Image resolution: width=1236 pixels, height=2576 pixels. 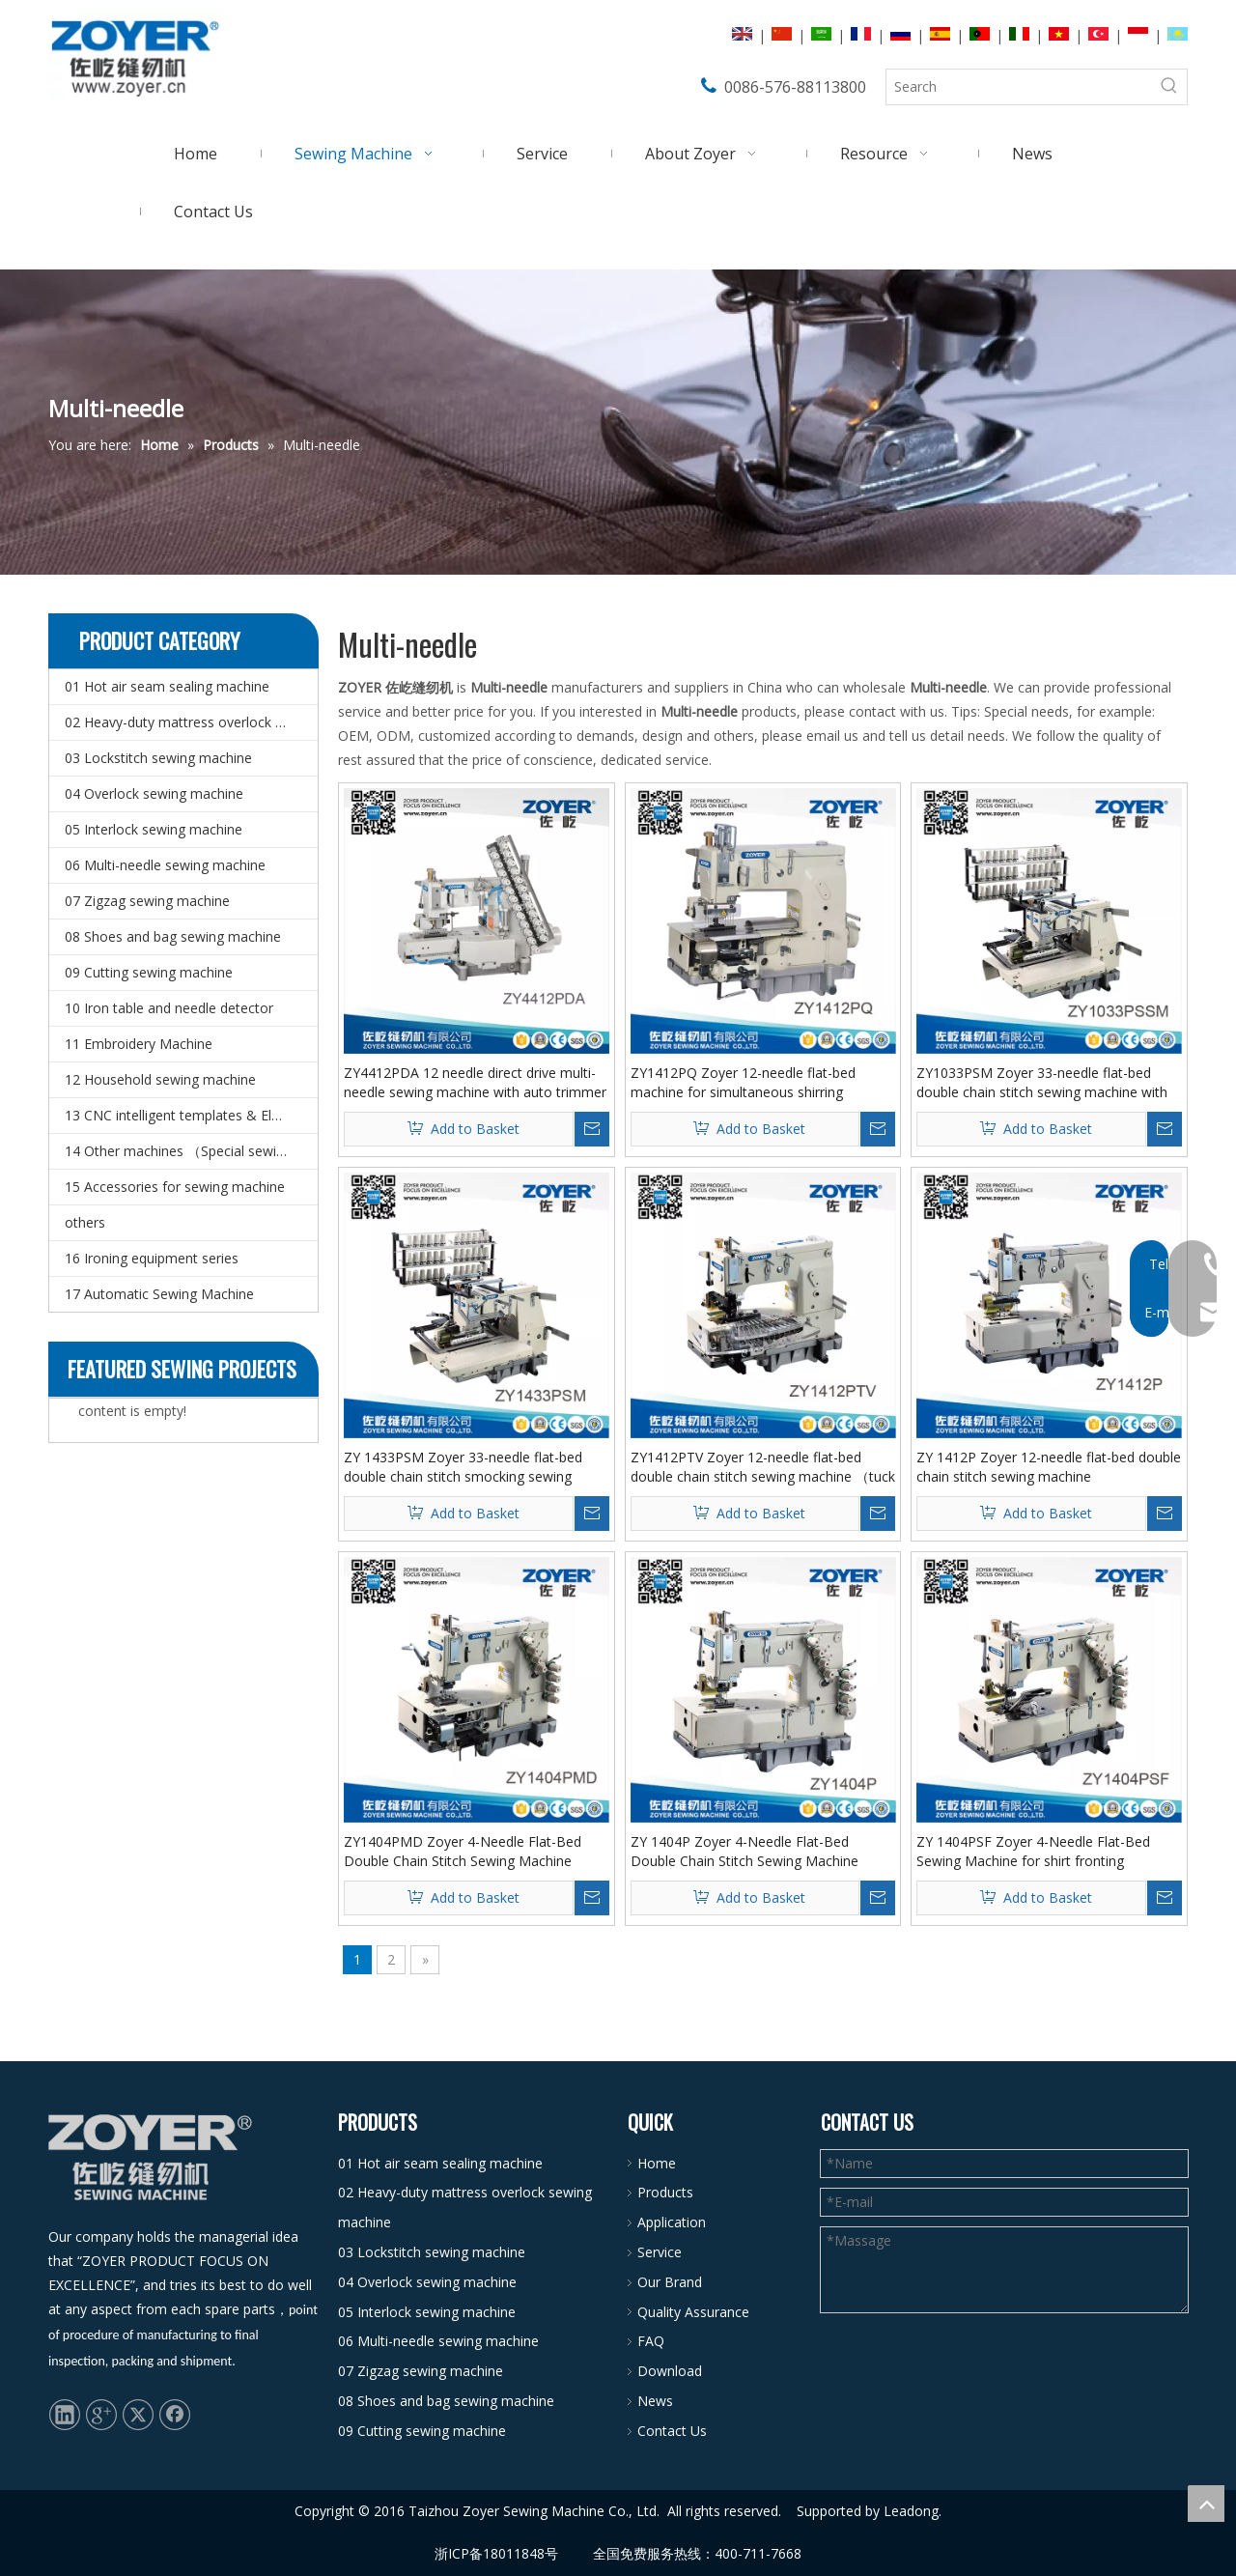 What do you see at coordinates (650, 2341) in the screenshot?
I see `FAQ` at bounding box center [650, 2341].